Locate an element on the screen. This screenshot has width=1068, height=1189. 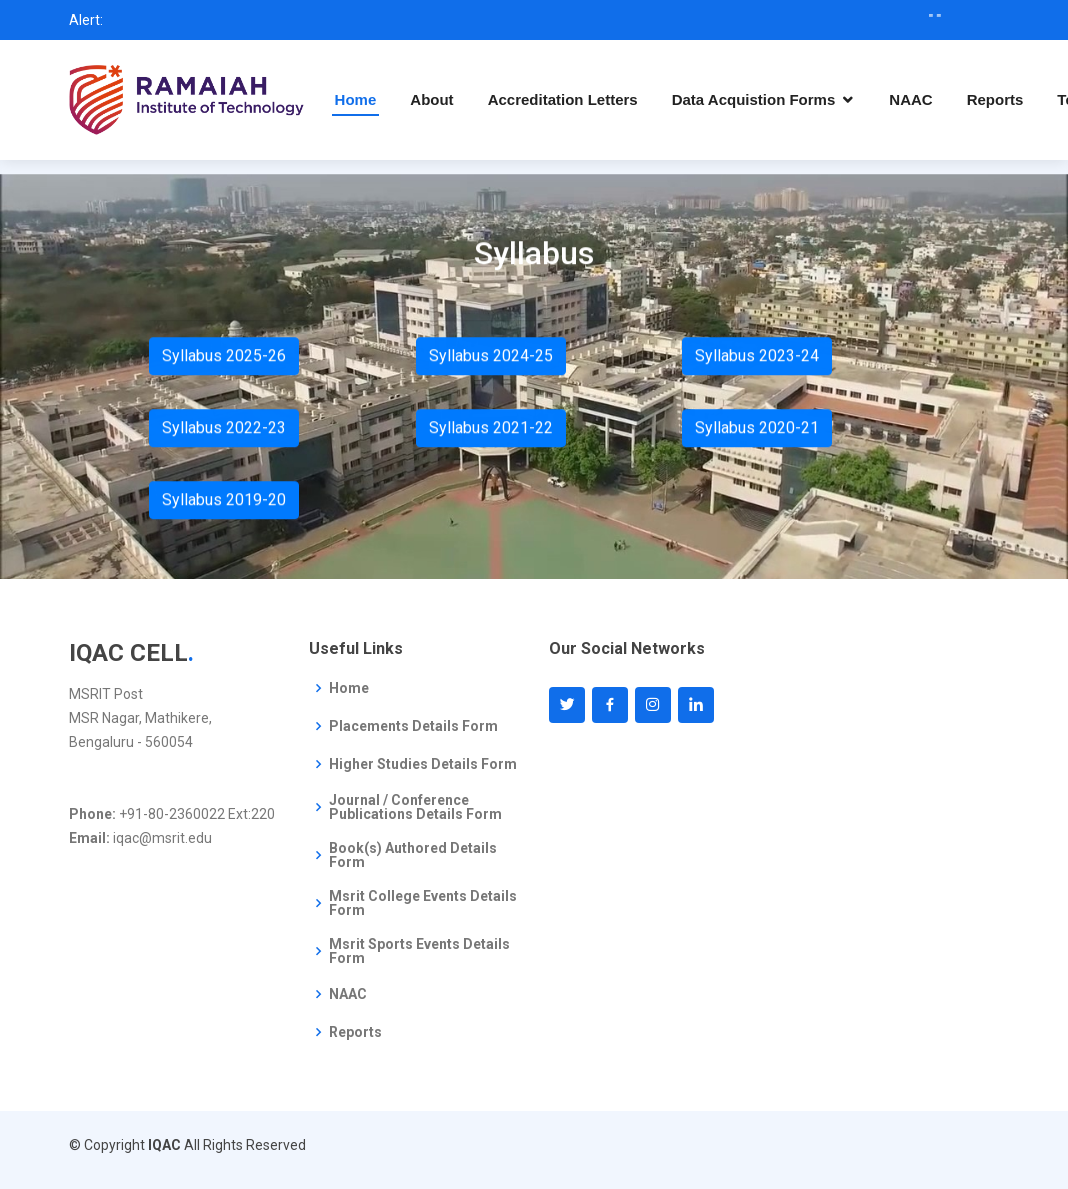
Home is located at coordinates (356, 99).